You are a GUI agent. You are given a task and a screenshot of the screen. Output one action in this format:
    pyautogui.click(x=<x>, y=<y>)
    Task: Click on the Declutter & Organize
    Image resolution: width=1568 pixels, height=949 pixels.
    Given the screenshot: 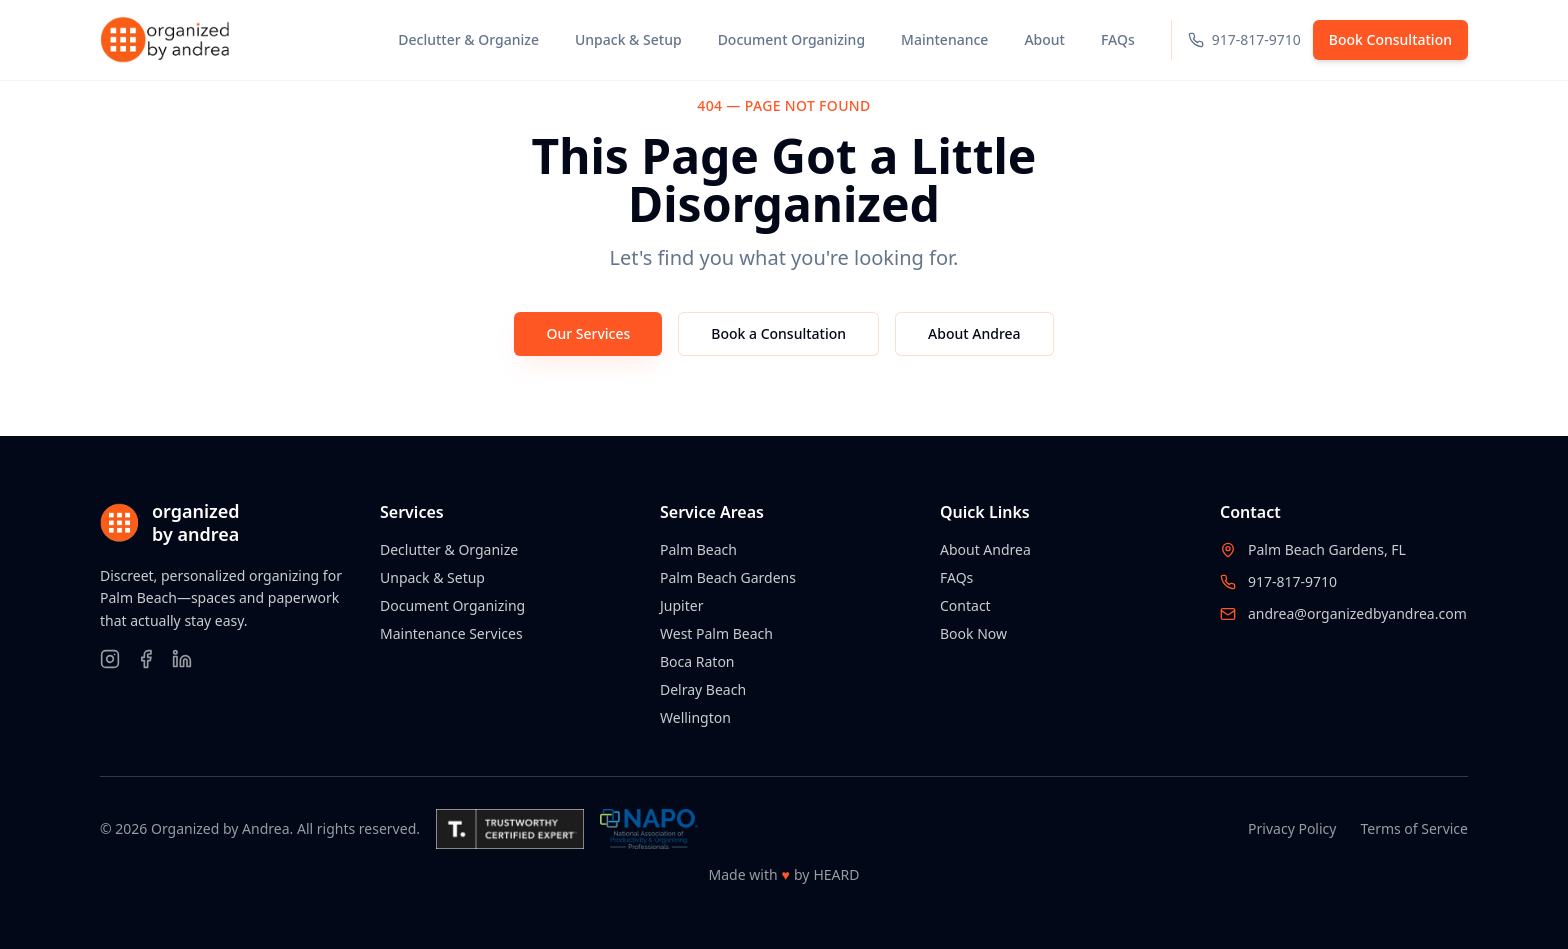 What is the action you would take?
    pyautogui.click(x=449, y=549)
    